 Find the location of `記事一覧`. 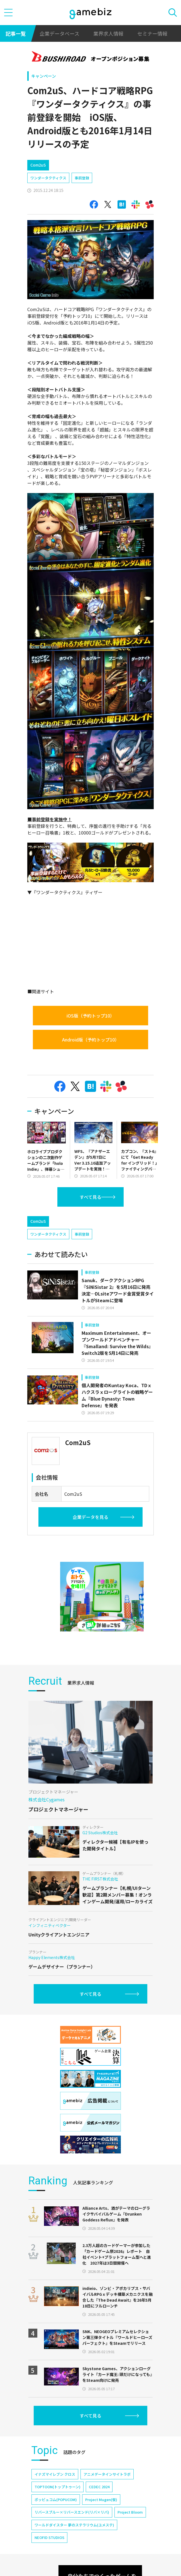

記事一覧 is located at coordinates (16, 33).